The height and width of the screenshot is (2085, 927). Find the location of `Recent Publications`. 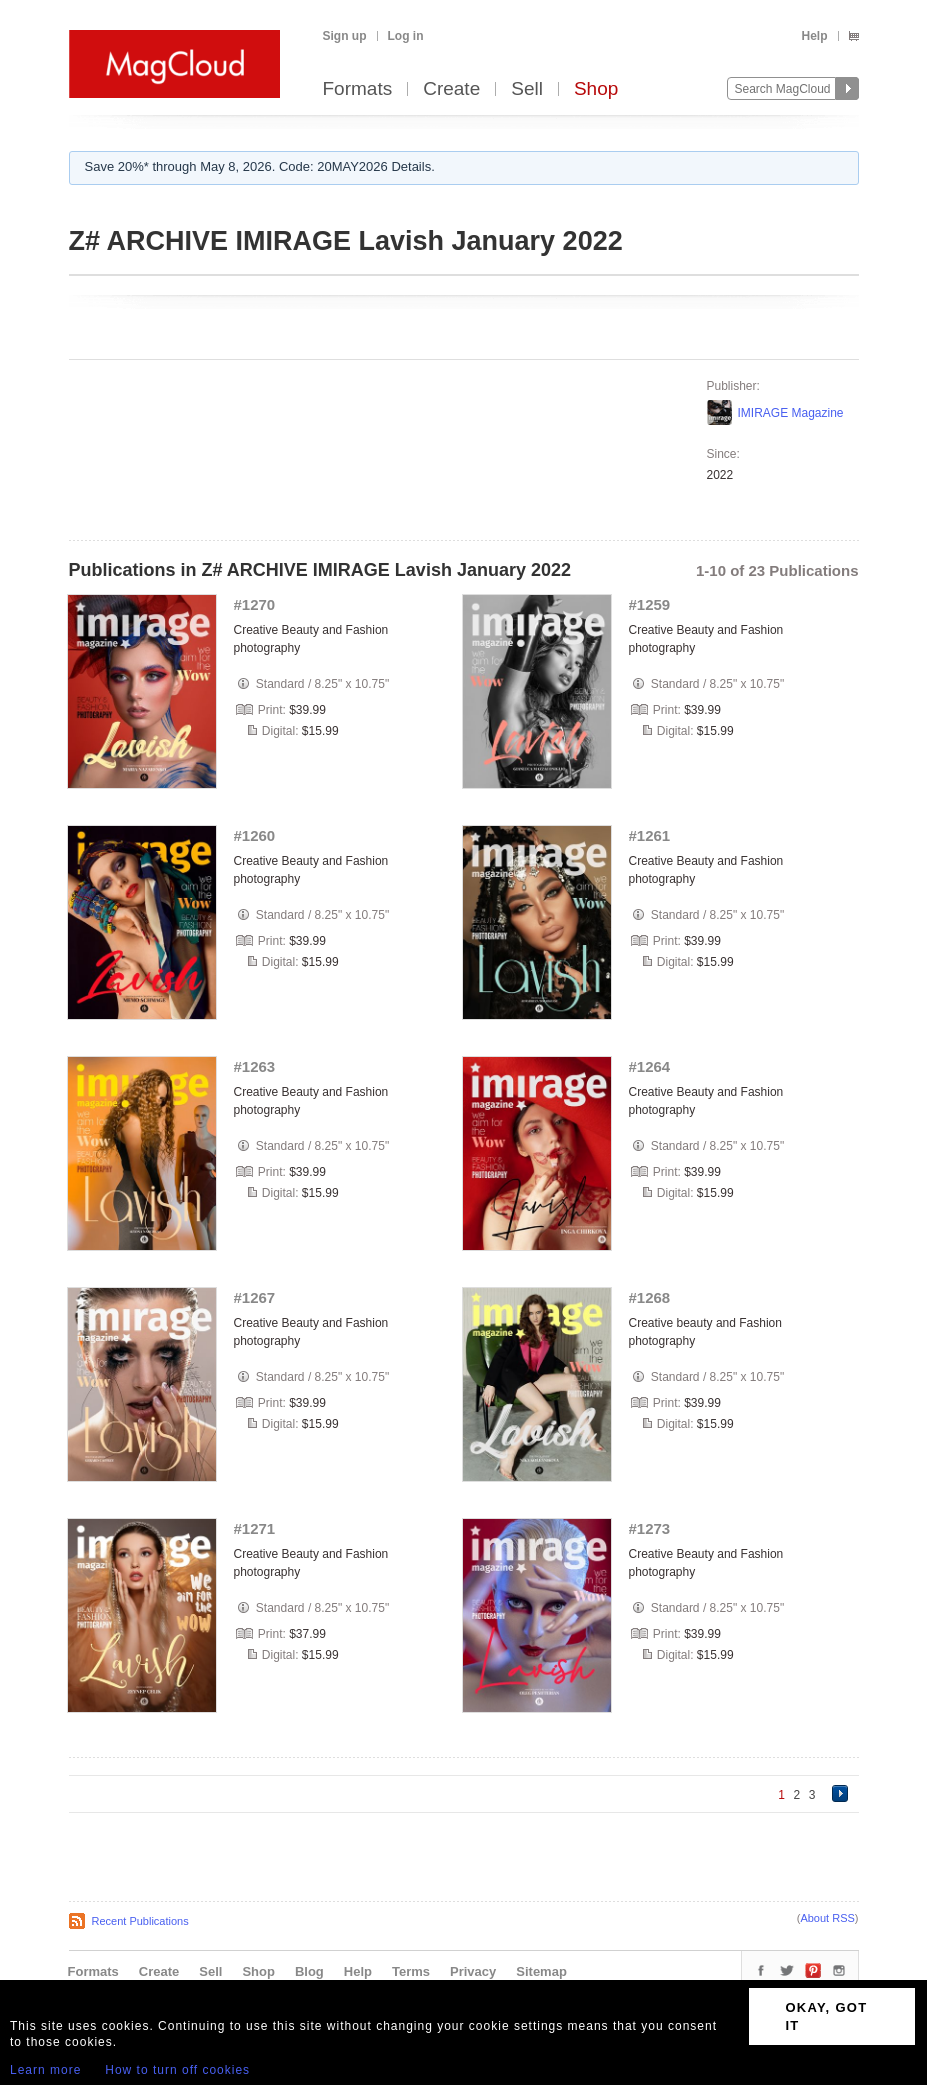

Recent Publications is located at coordinates (140, 1921).